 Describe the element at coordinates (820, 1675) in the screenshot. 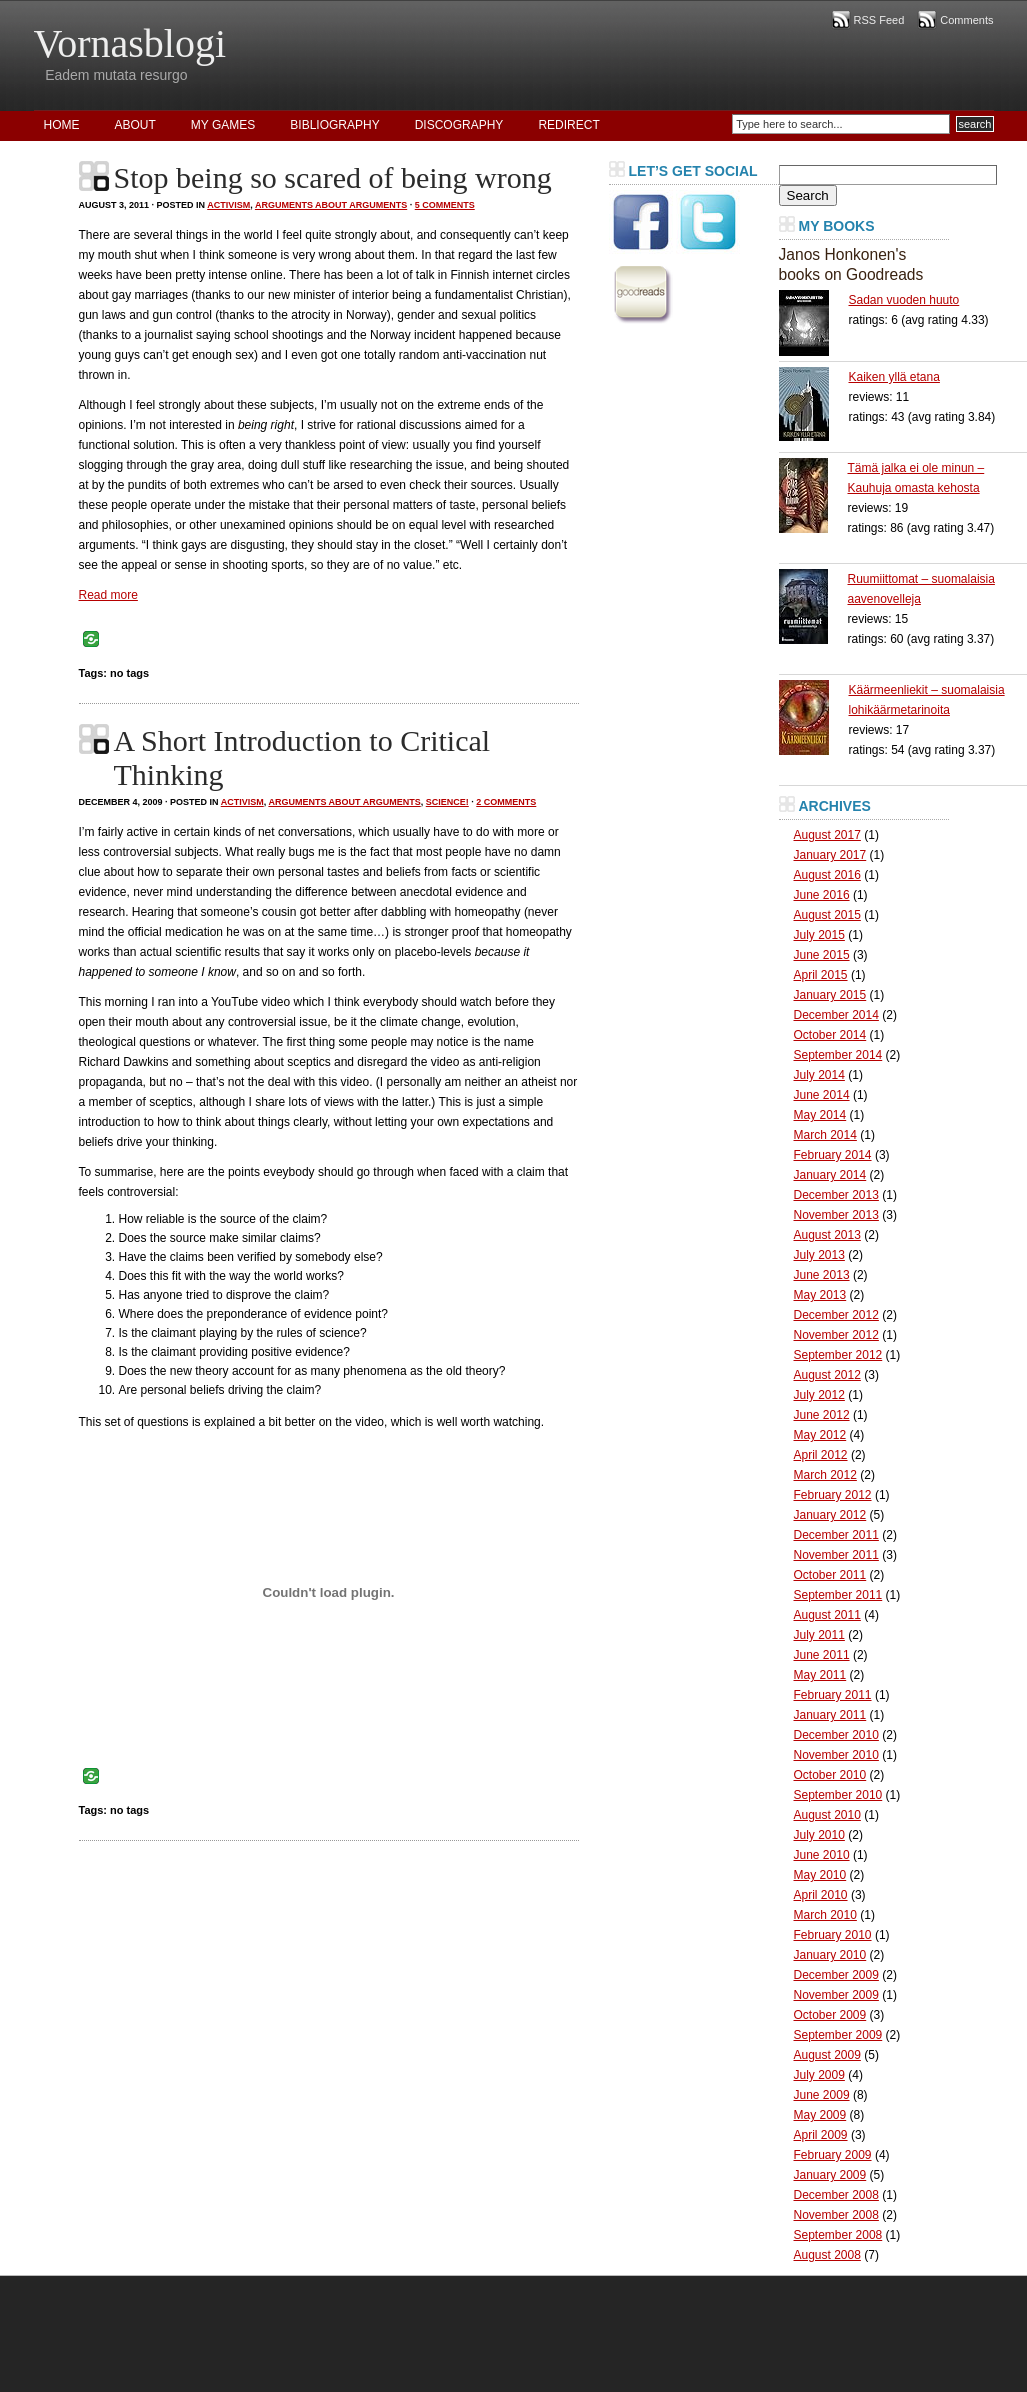

I see `May 2011` at that location.